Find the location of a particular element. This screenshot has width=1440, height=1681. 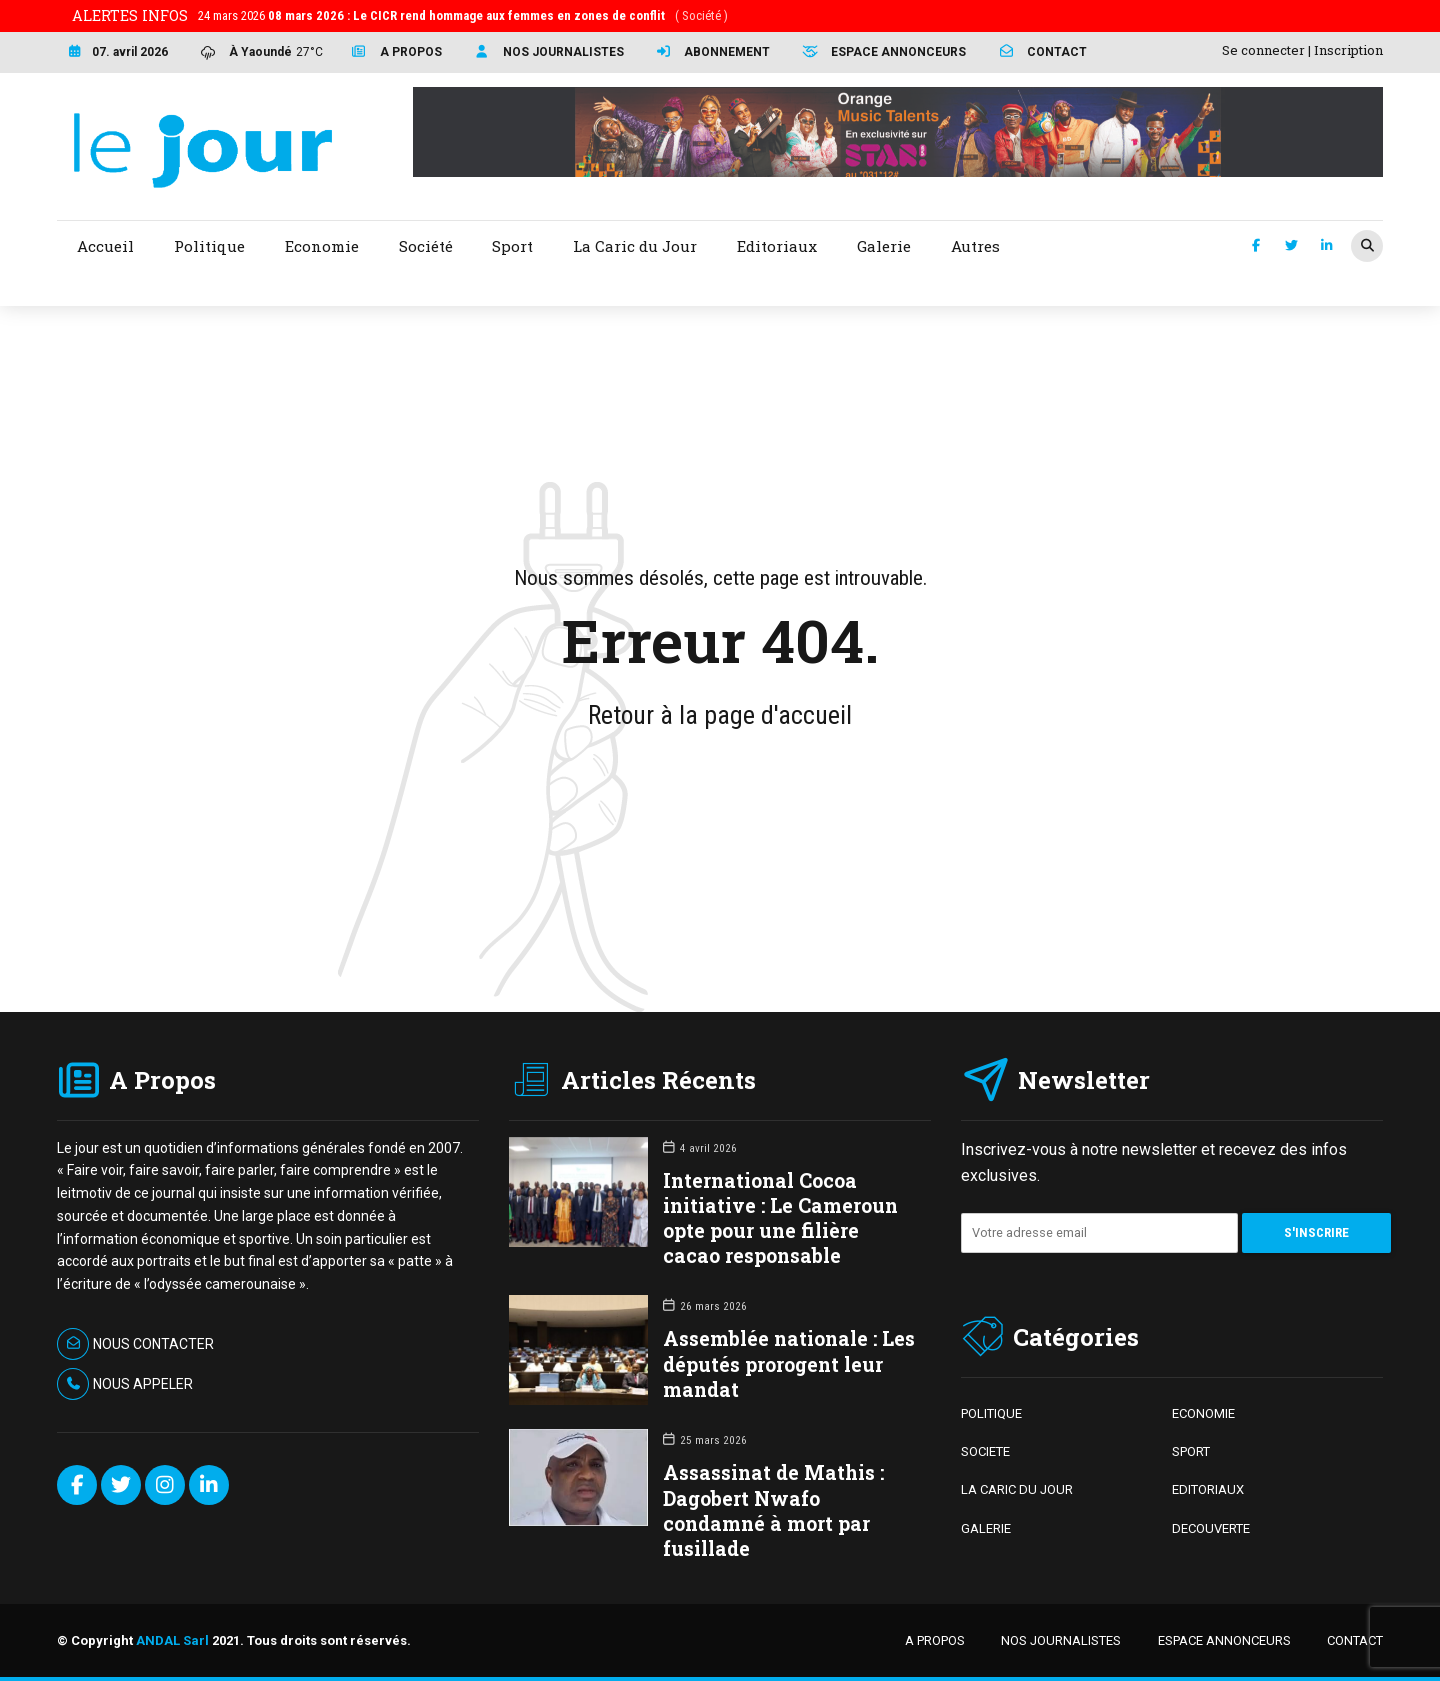

EDITORIAUX is located at coordinates (1208, 1489).